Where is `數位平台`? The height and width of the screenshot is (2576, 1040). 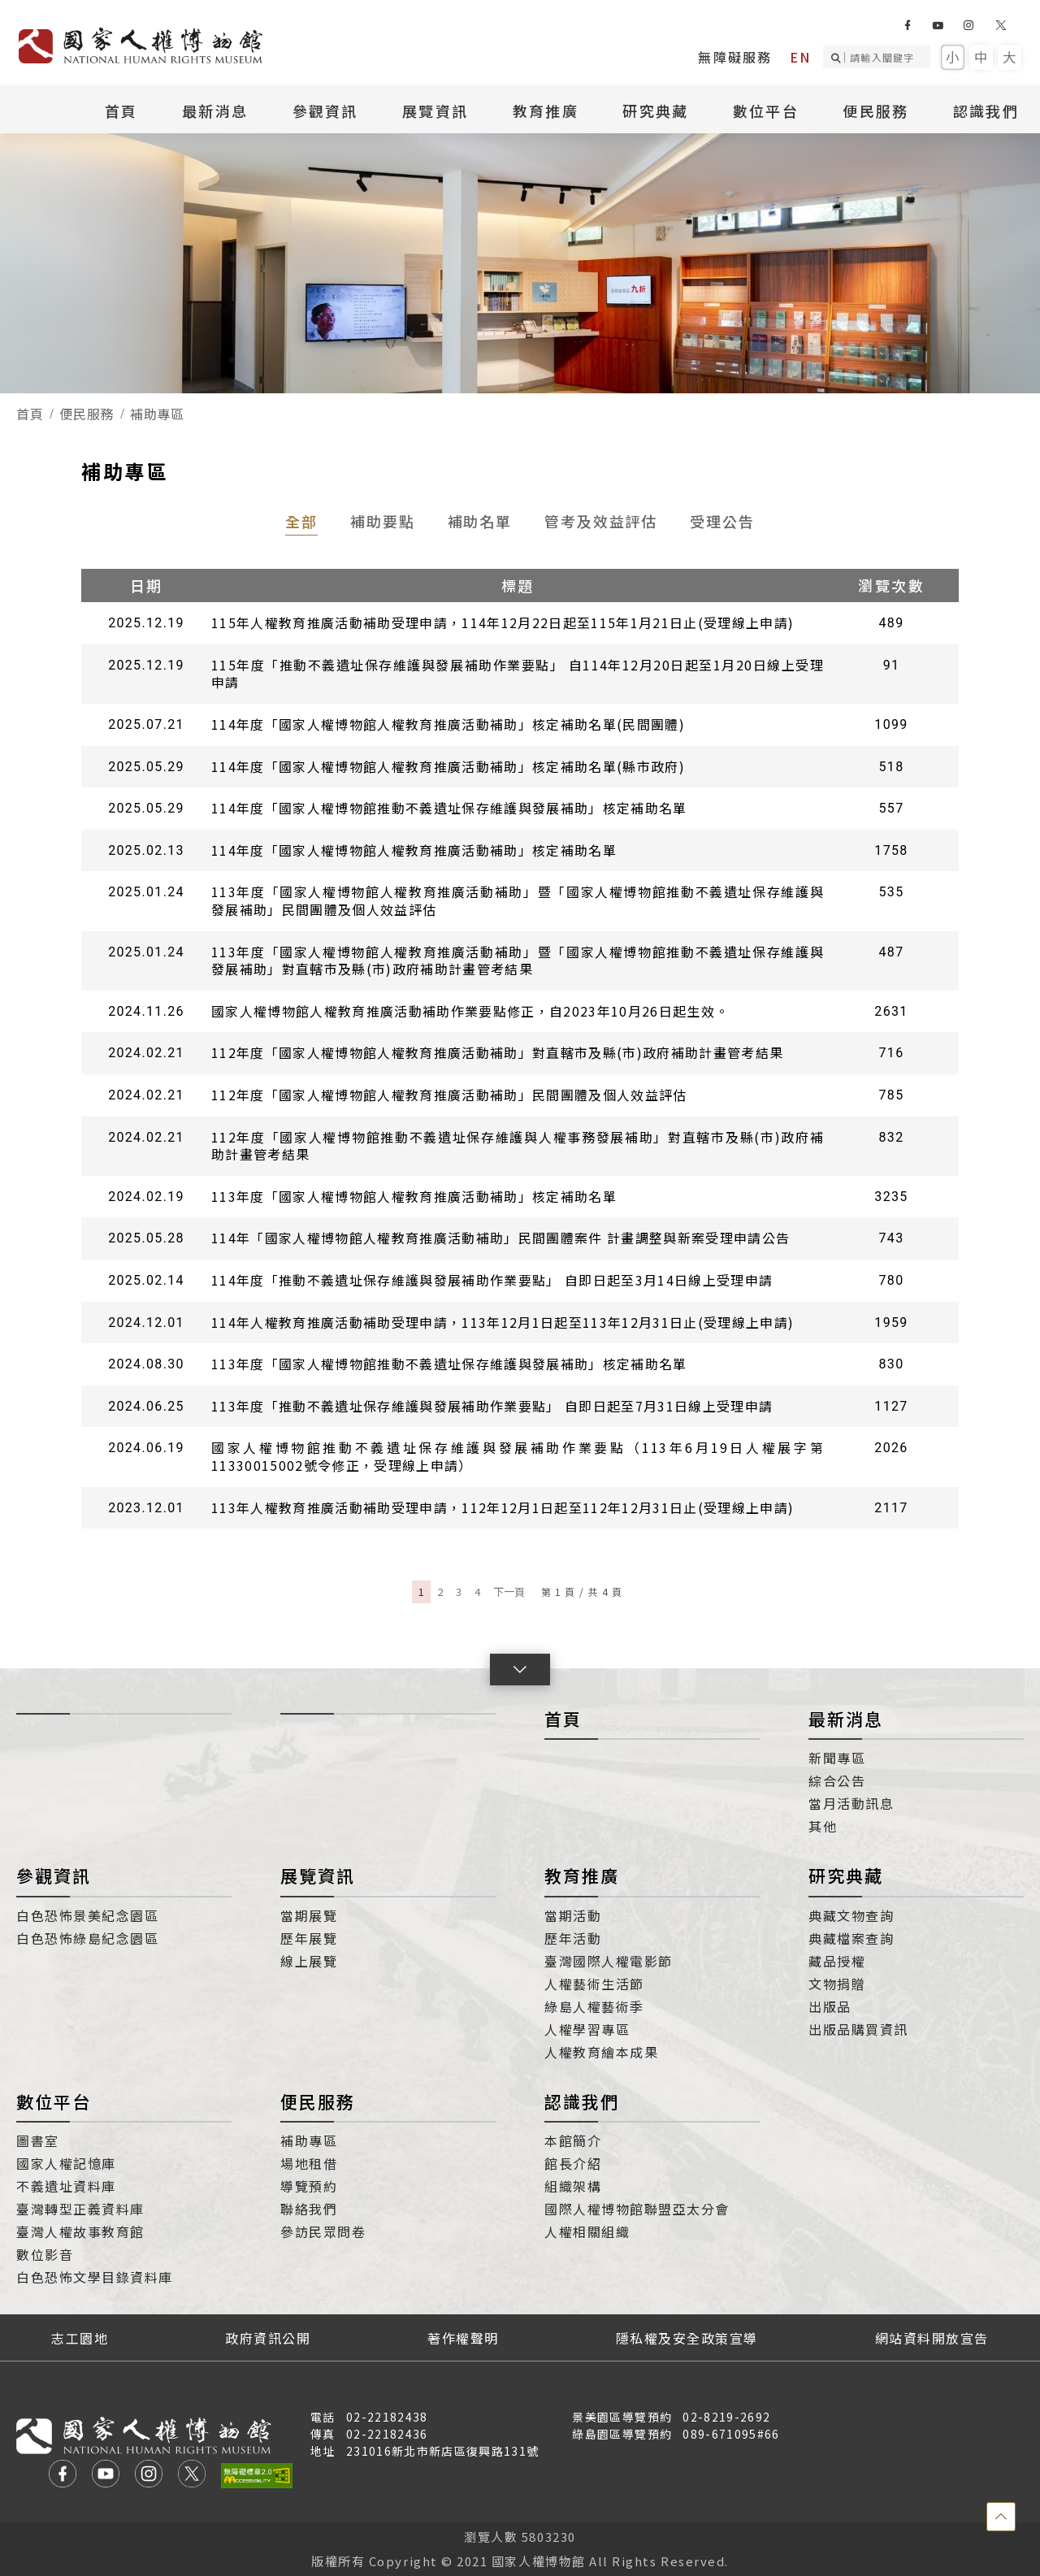 數位平台 is located at coordinates (766, 110).